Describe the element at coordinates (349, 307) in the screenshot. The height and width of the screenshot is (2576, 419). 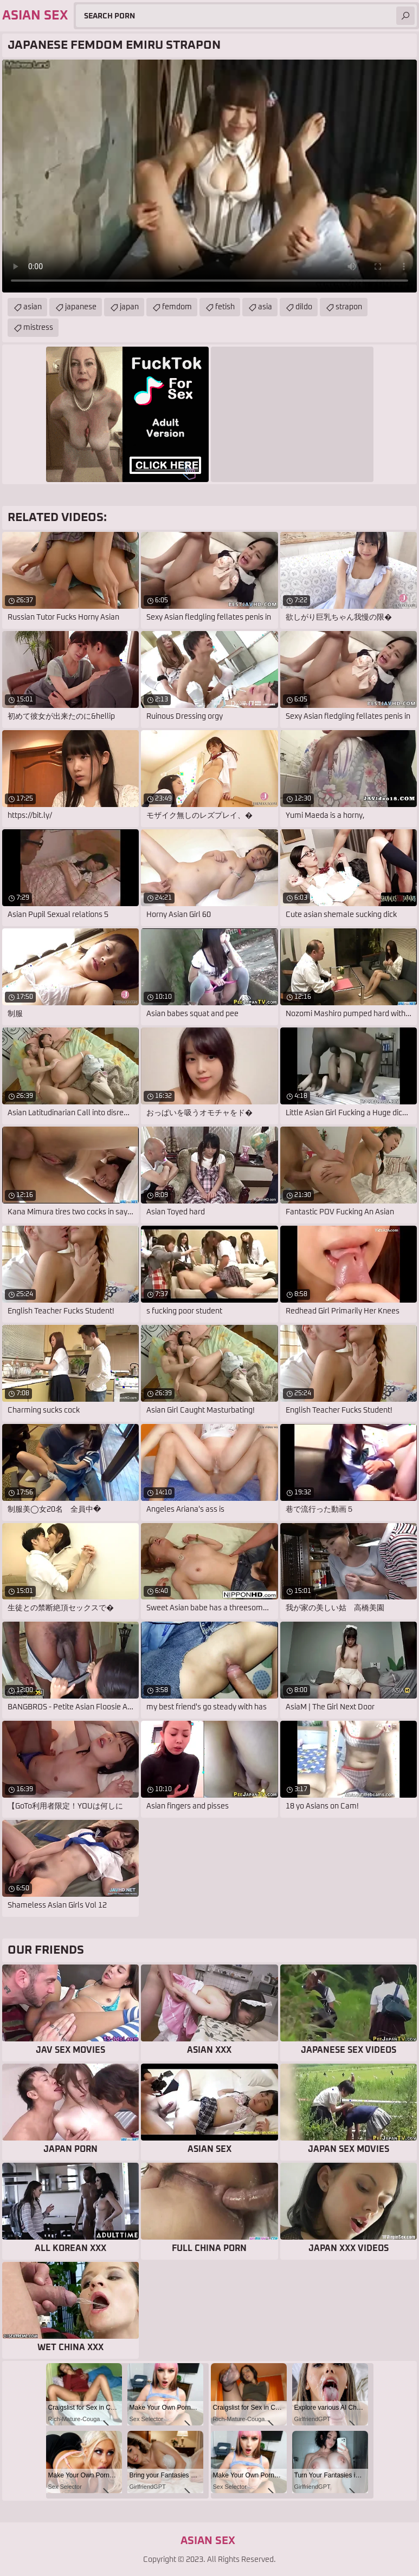
I see `strapon` at that location.